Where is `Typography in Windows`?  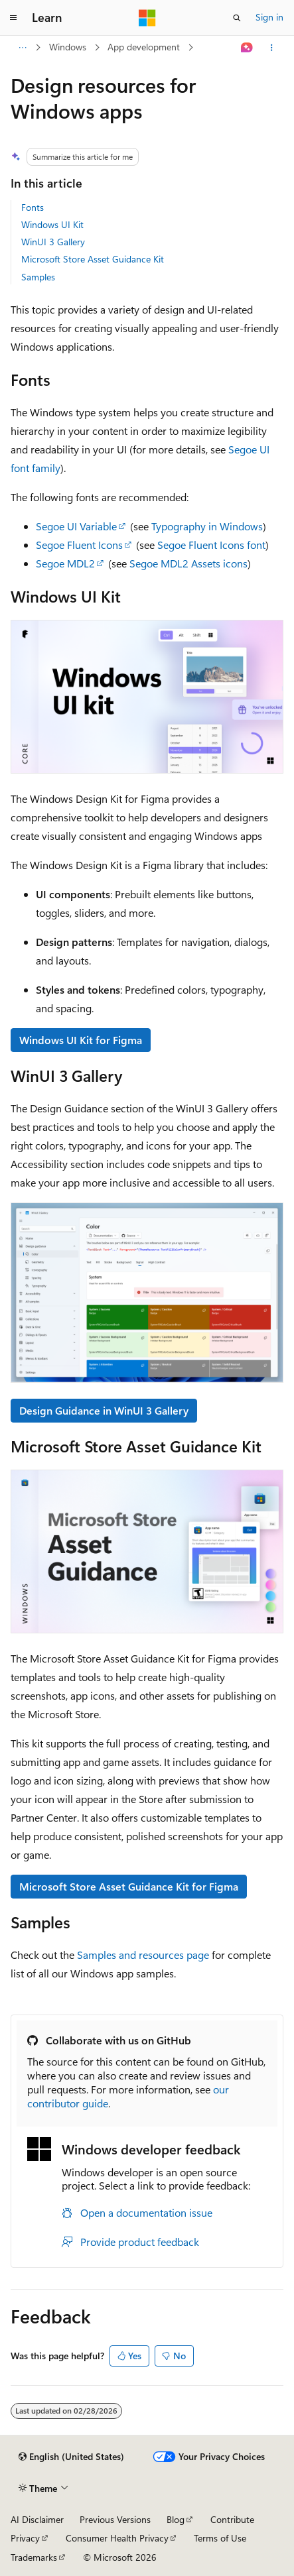 Typography in Windows is located at coordinates (207, 526).